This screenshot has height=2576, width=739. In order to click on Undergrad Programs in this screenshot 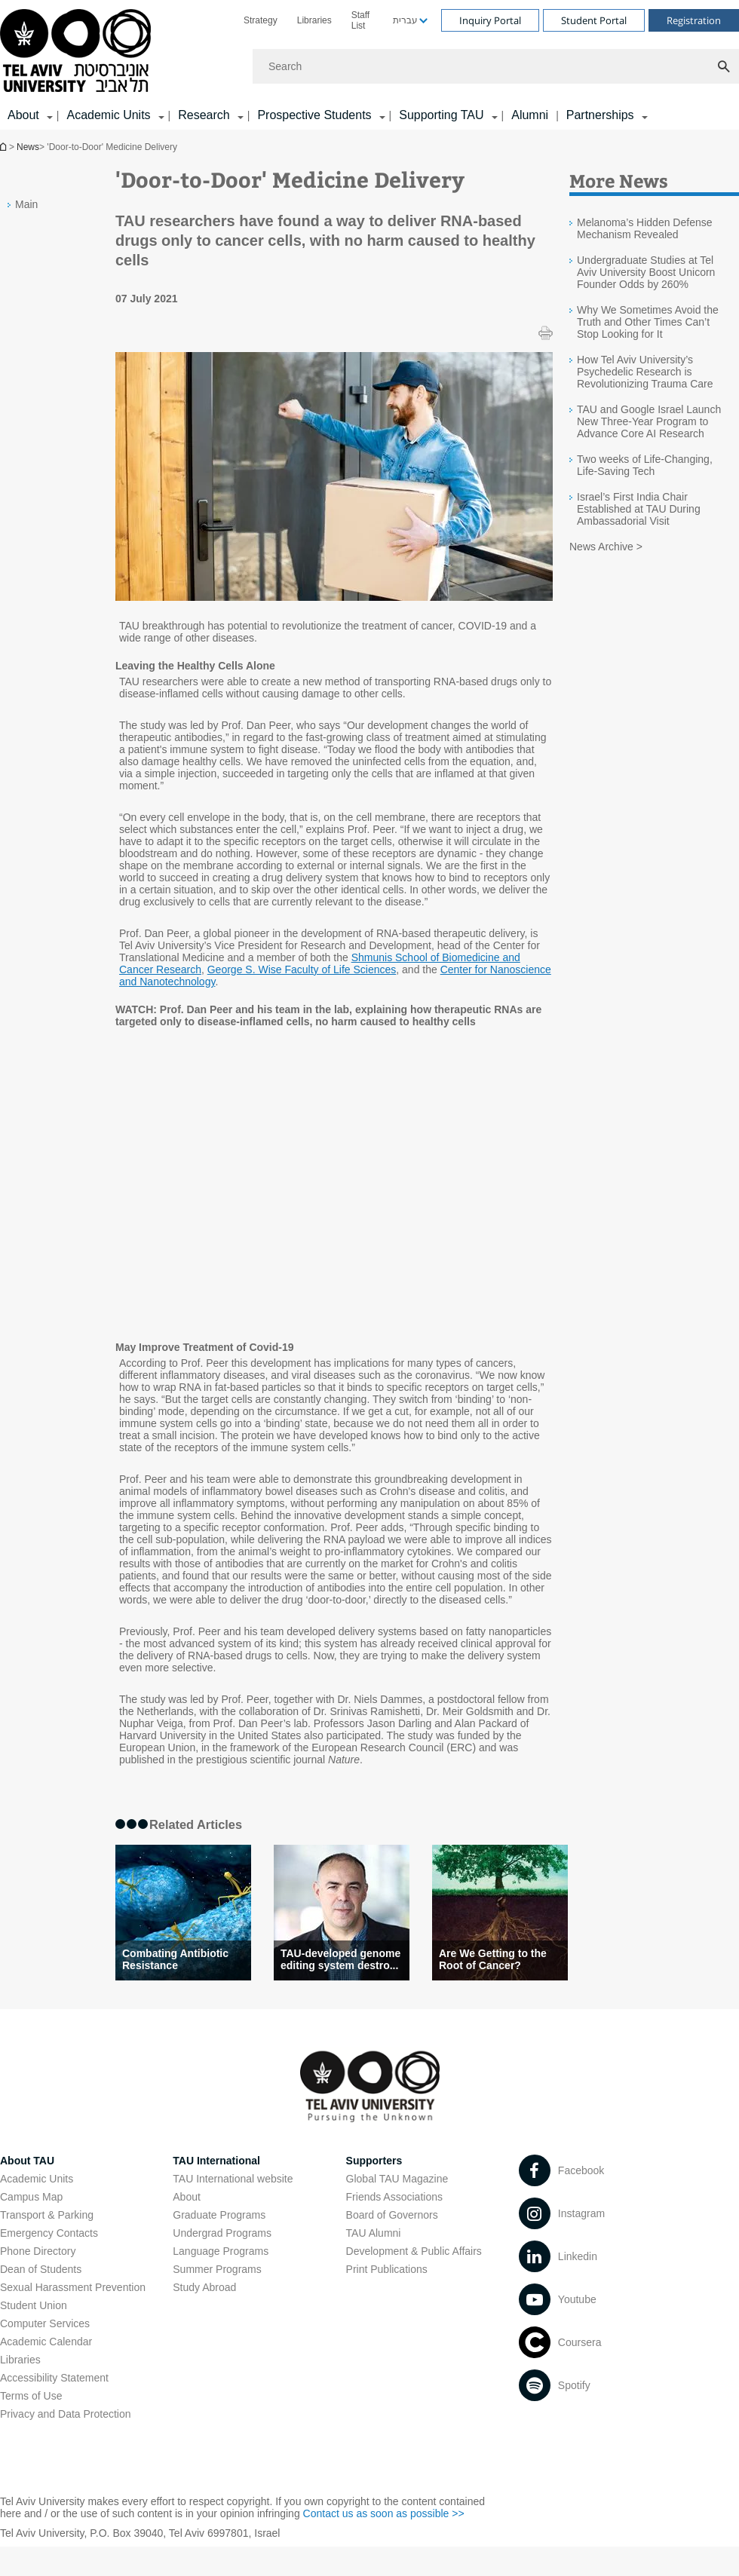, I will do `click(222, 2233)`.